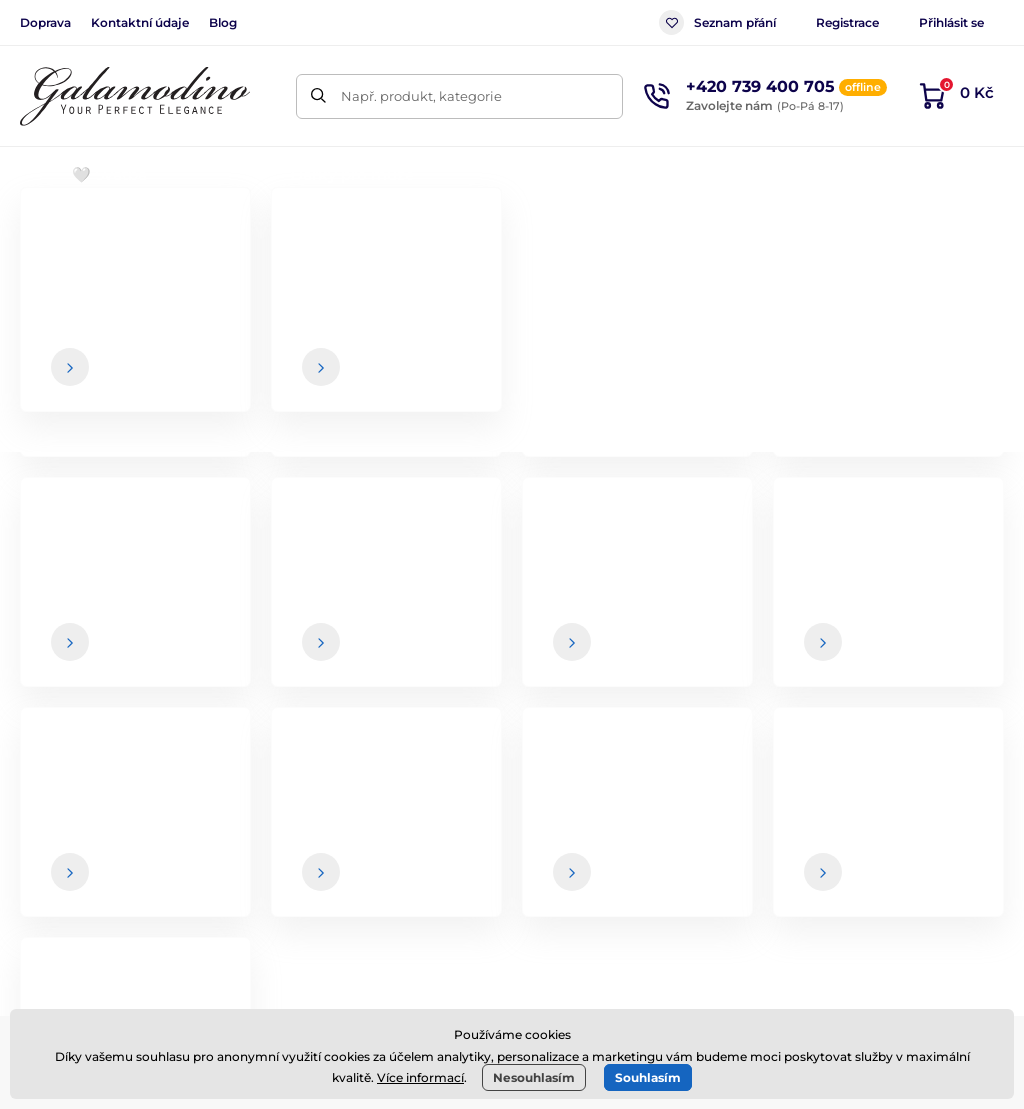  Describe the element at coordinates (534, 1077) in the screenshot. I see `Nesouhlasím` at that location.